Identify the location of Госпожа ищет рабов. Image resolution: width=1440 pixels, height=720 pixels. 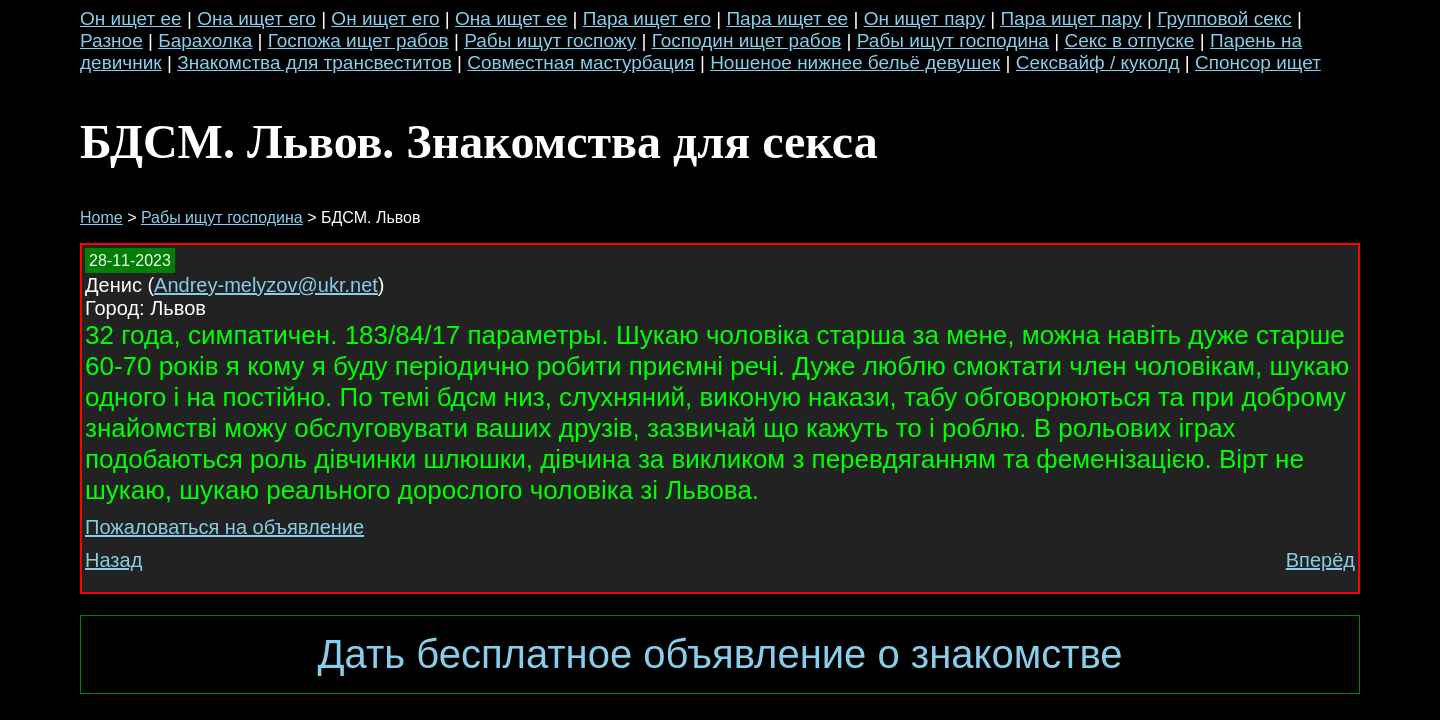
(358, 40).